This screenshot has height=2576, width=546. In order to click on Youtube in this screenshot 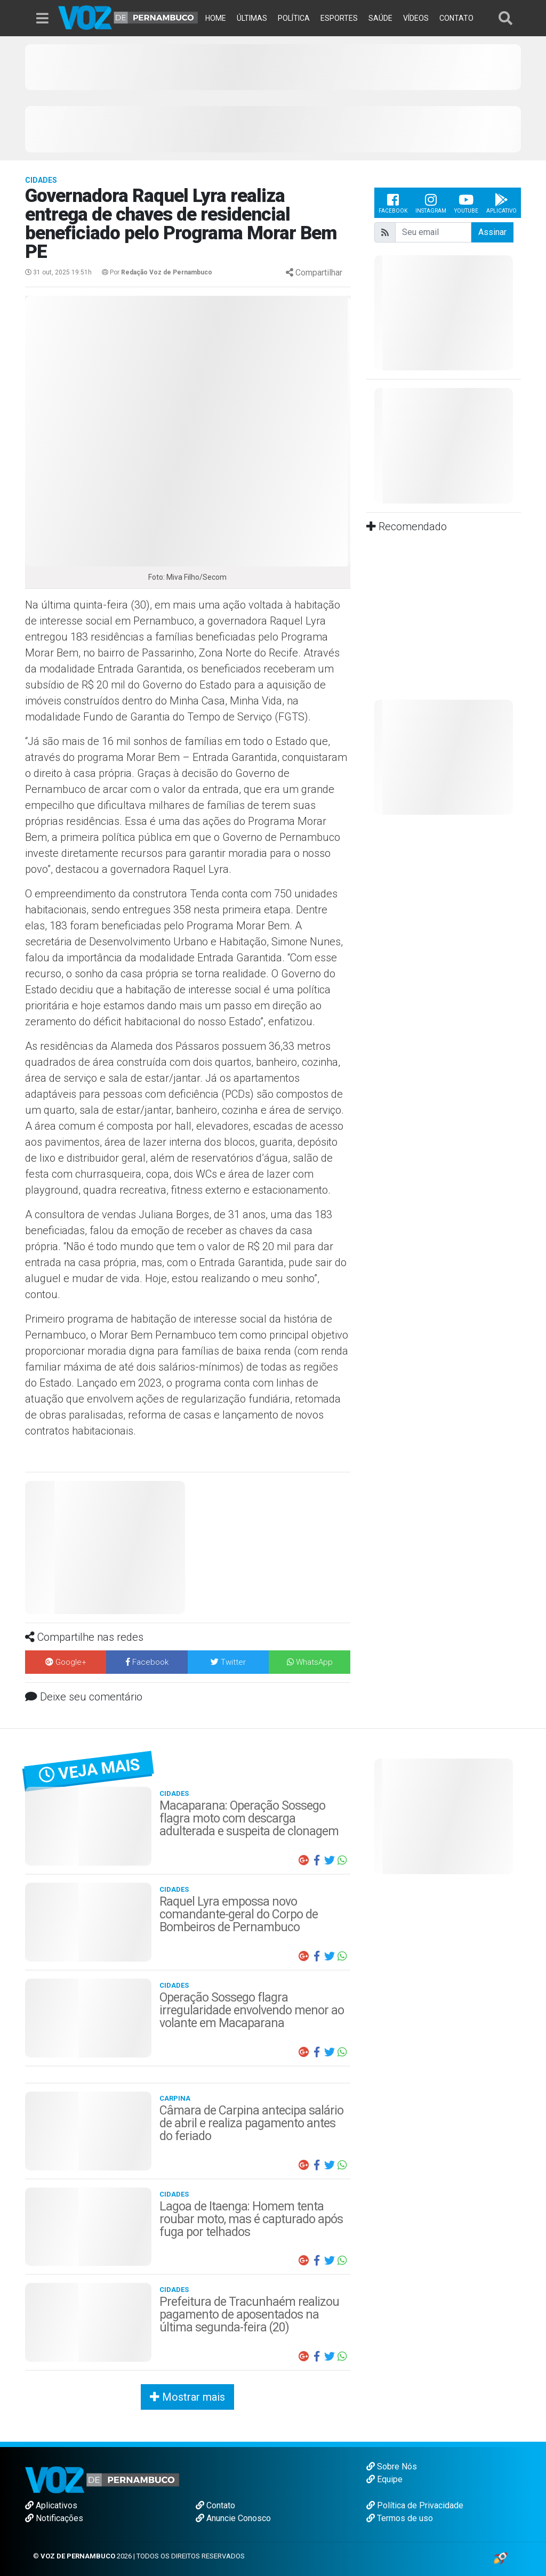, I will do `click(466, 203)`.